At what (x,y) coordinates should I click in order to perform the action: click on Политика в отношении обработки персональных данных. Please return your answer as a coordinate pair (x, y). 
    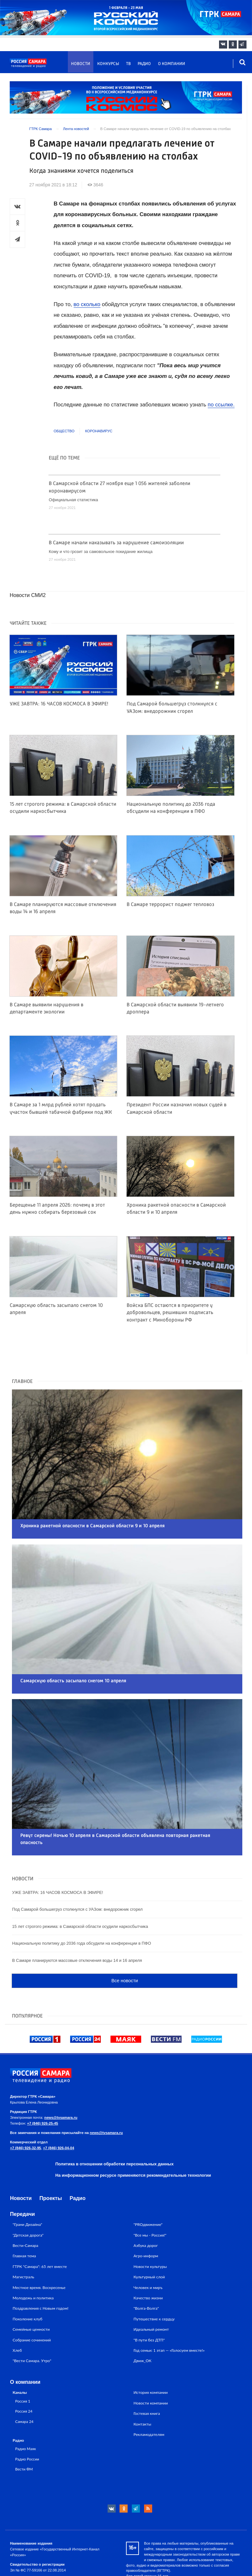
    Looking at the image, I should click on (114, 2125).